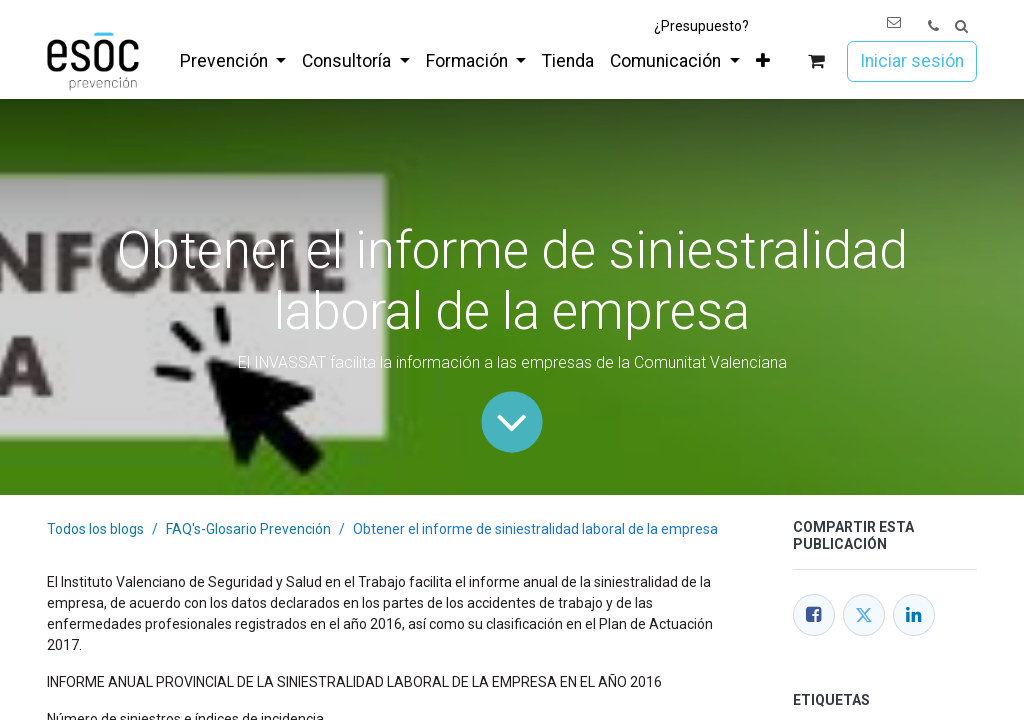 This screenshot has height=720, width=1024. Describe the element at coordinates (814, 615) in the screenshot. I see `[Facebook]` at that location.